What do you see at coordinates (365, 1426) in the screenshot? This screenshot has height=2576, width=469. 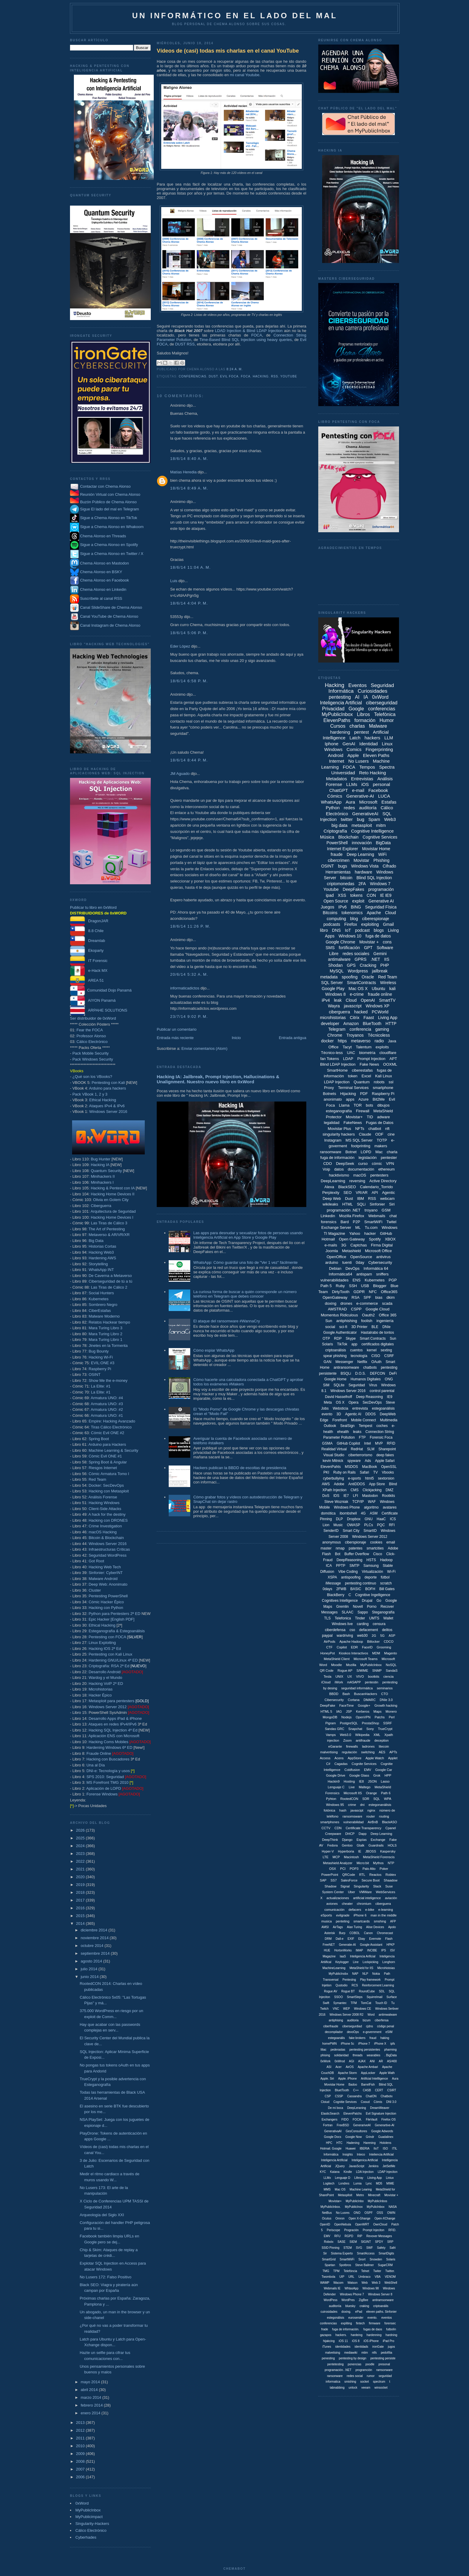 I see `Tempest` at bounding box center [365, 1426].